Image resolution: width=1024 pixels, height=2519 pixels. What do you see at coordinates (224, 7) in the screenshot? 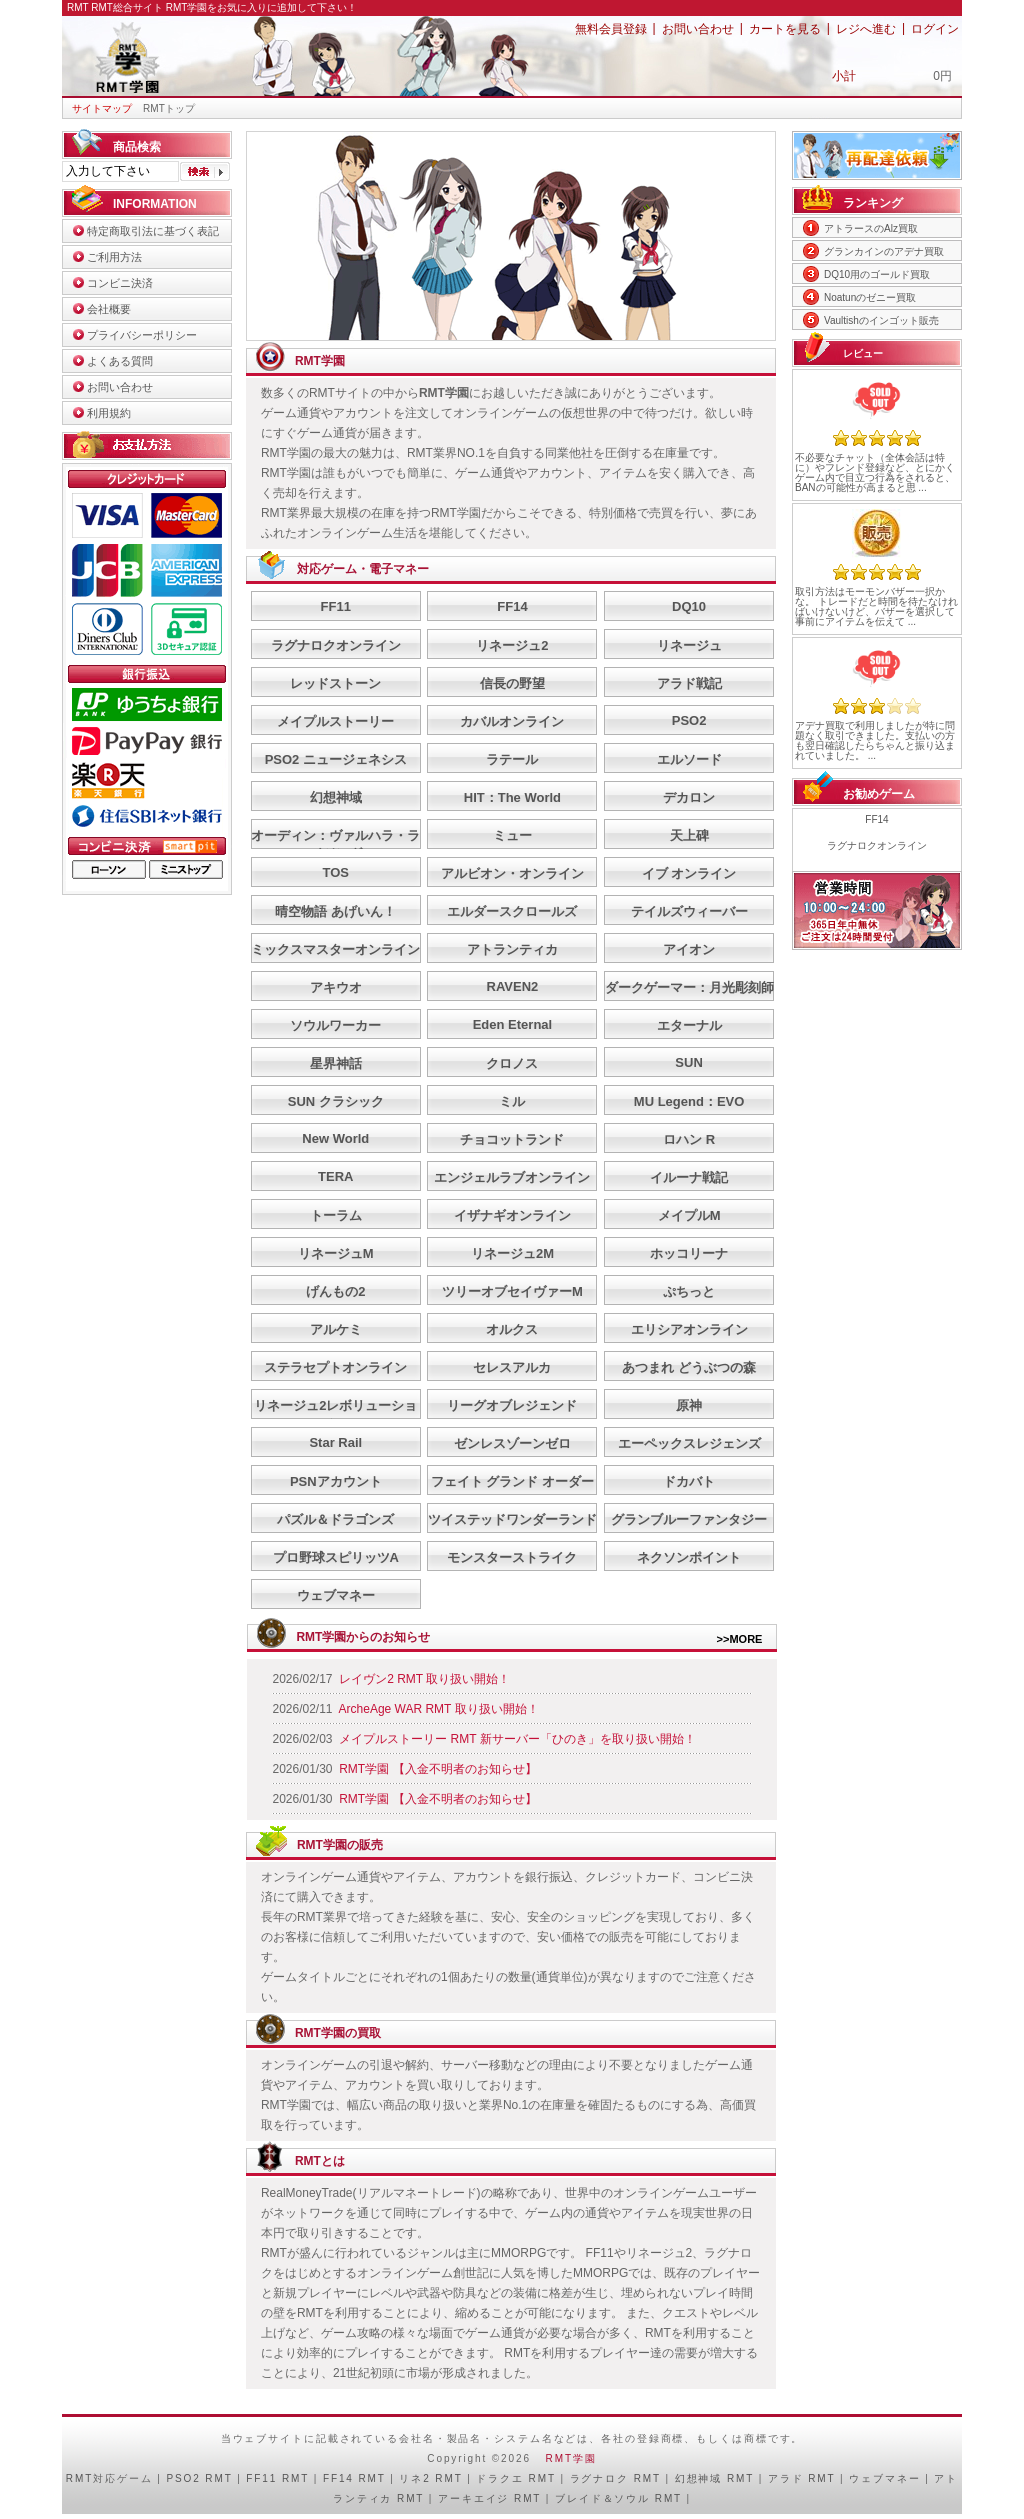
I see `RMT総合サイト RMT学園をお気に入りに追加して下さい！` at bounding box center [224, 7].